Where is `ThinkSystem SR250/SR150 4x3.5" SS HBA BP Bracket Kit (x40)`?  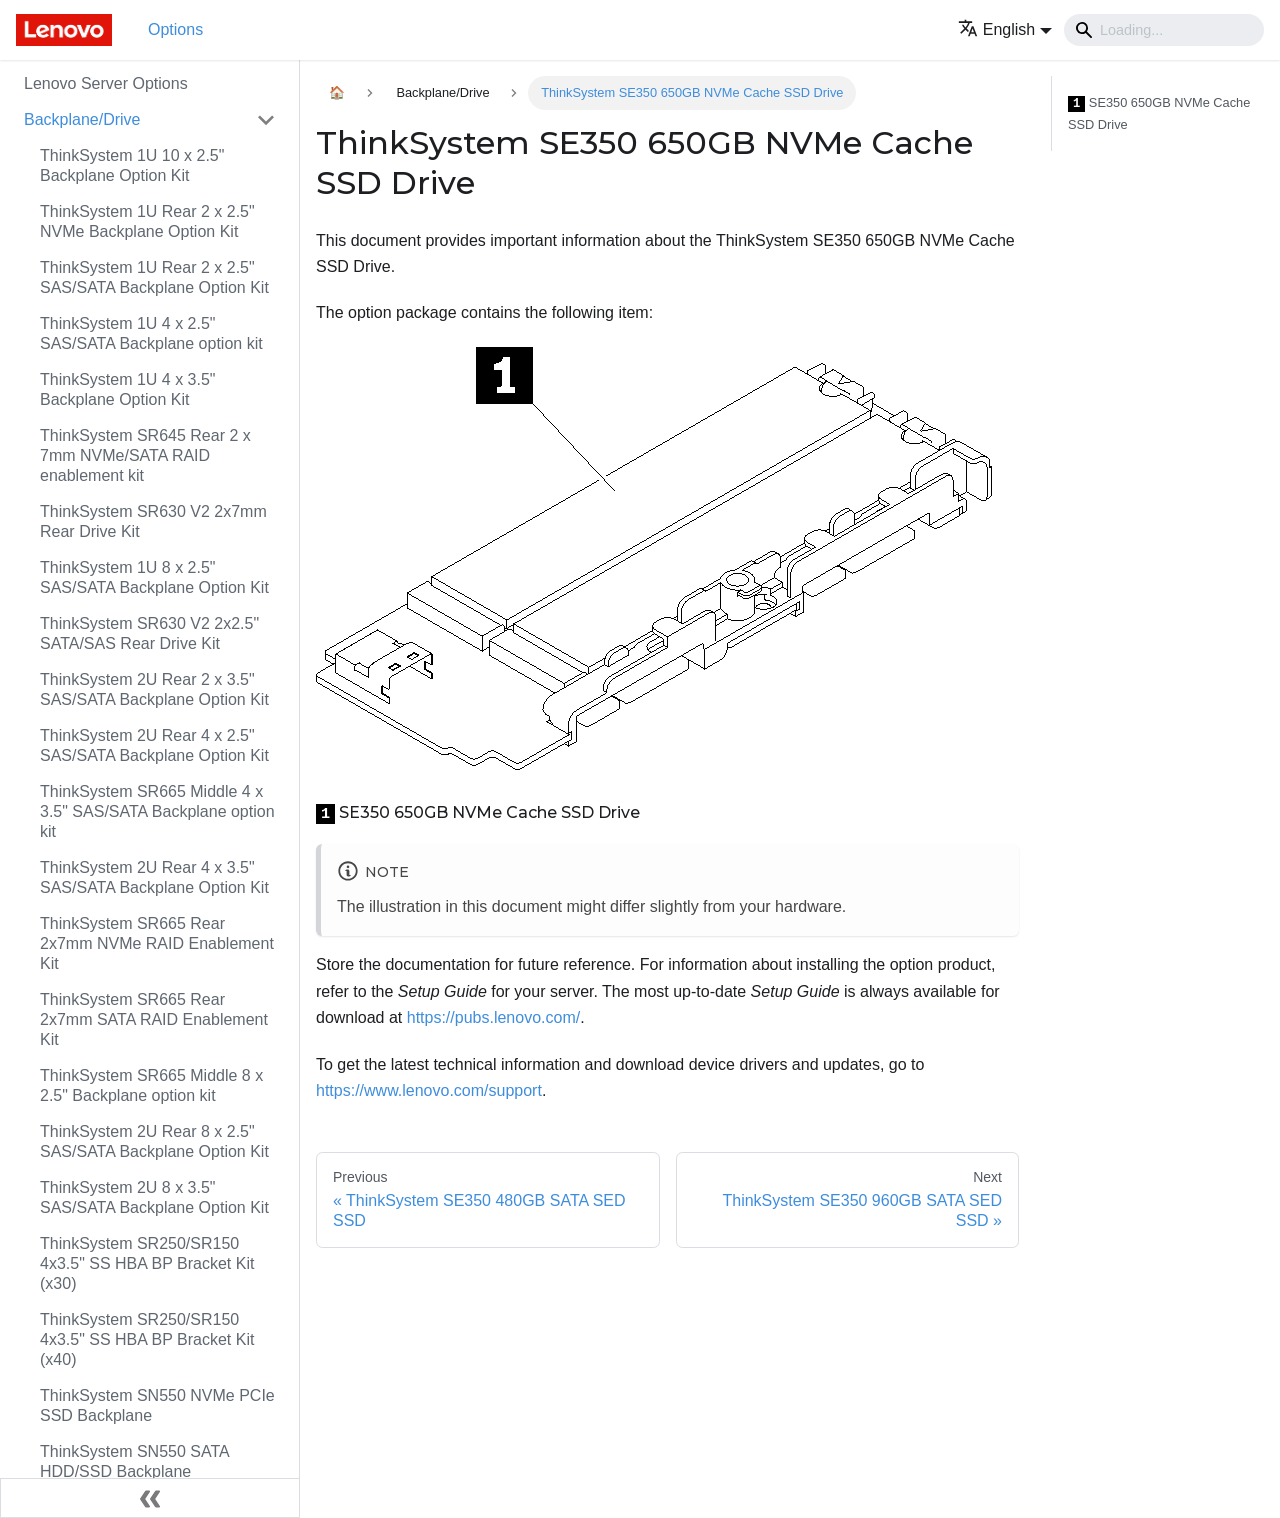
ThinkSystem SR250/SR150 4x3.5" SS HBA BP Bracket Kit (x40) is located at coordinates (147, 1339).